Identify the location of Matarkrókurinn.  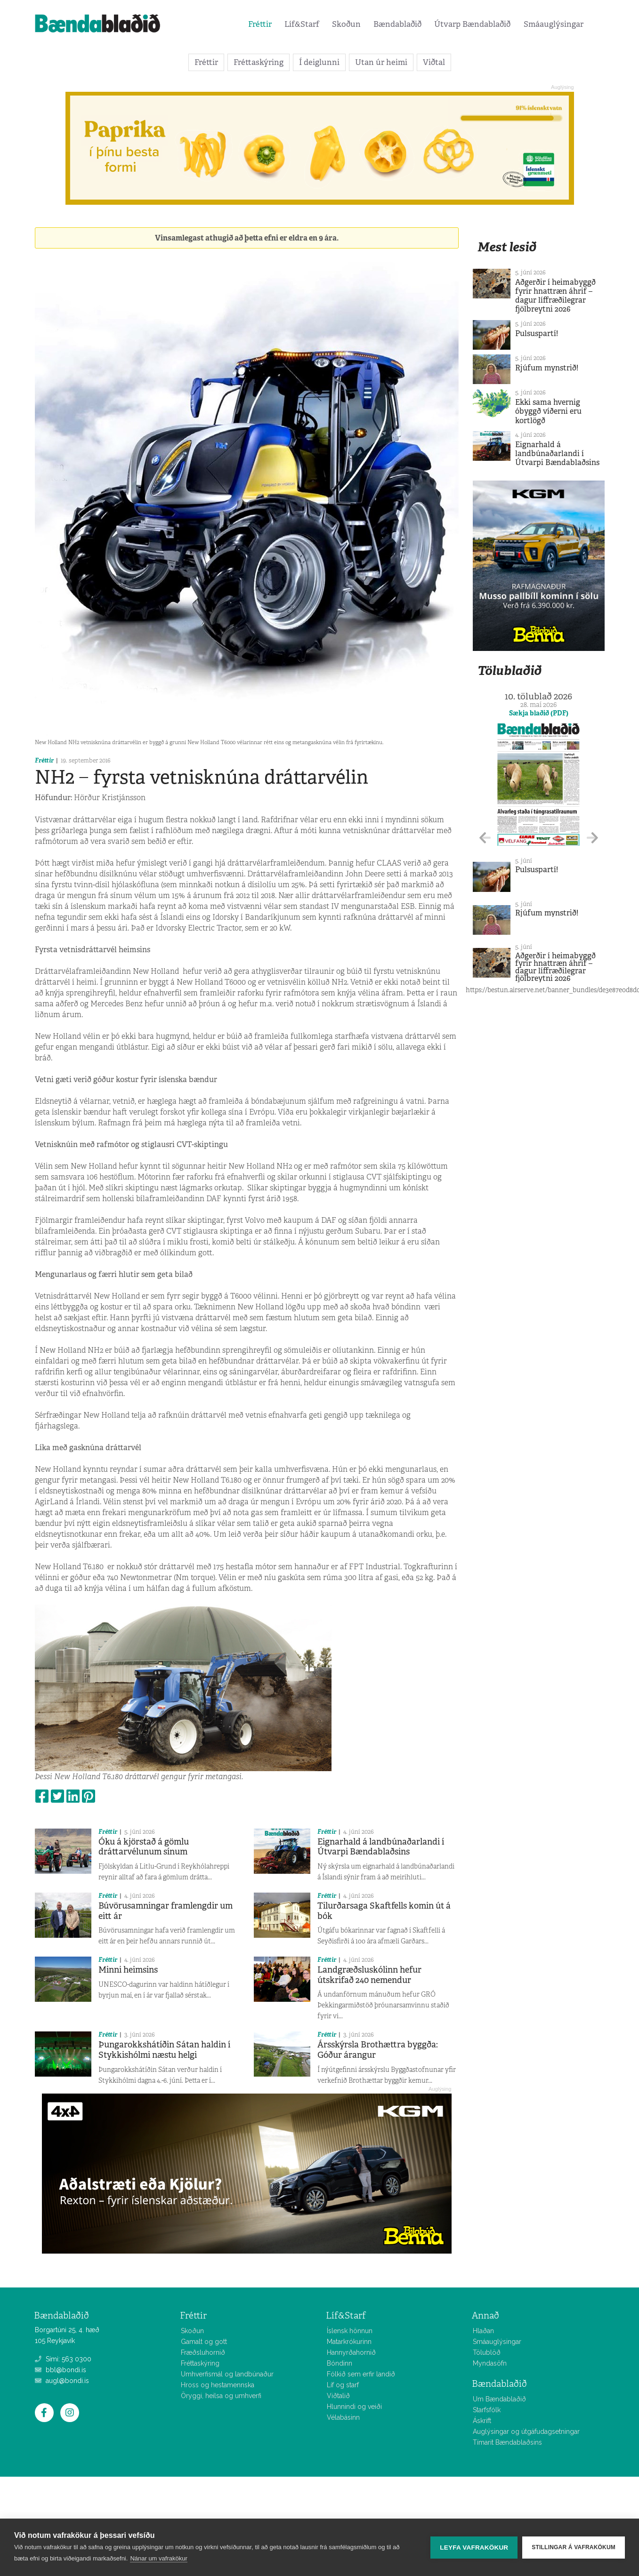
(349, 2341).